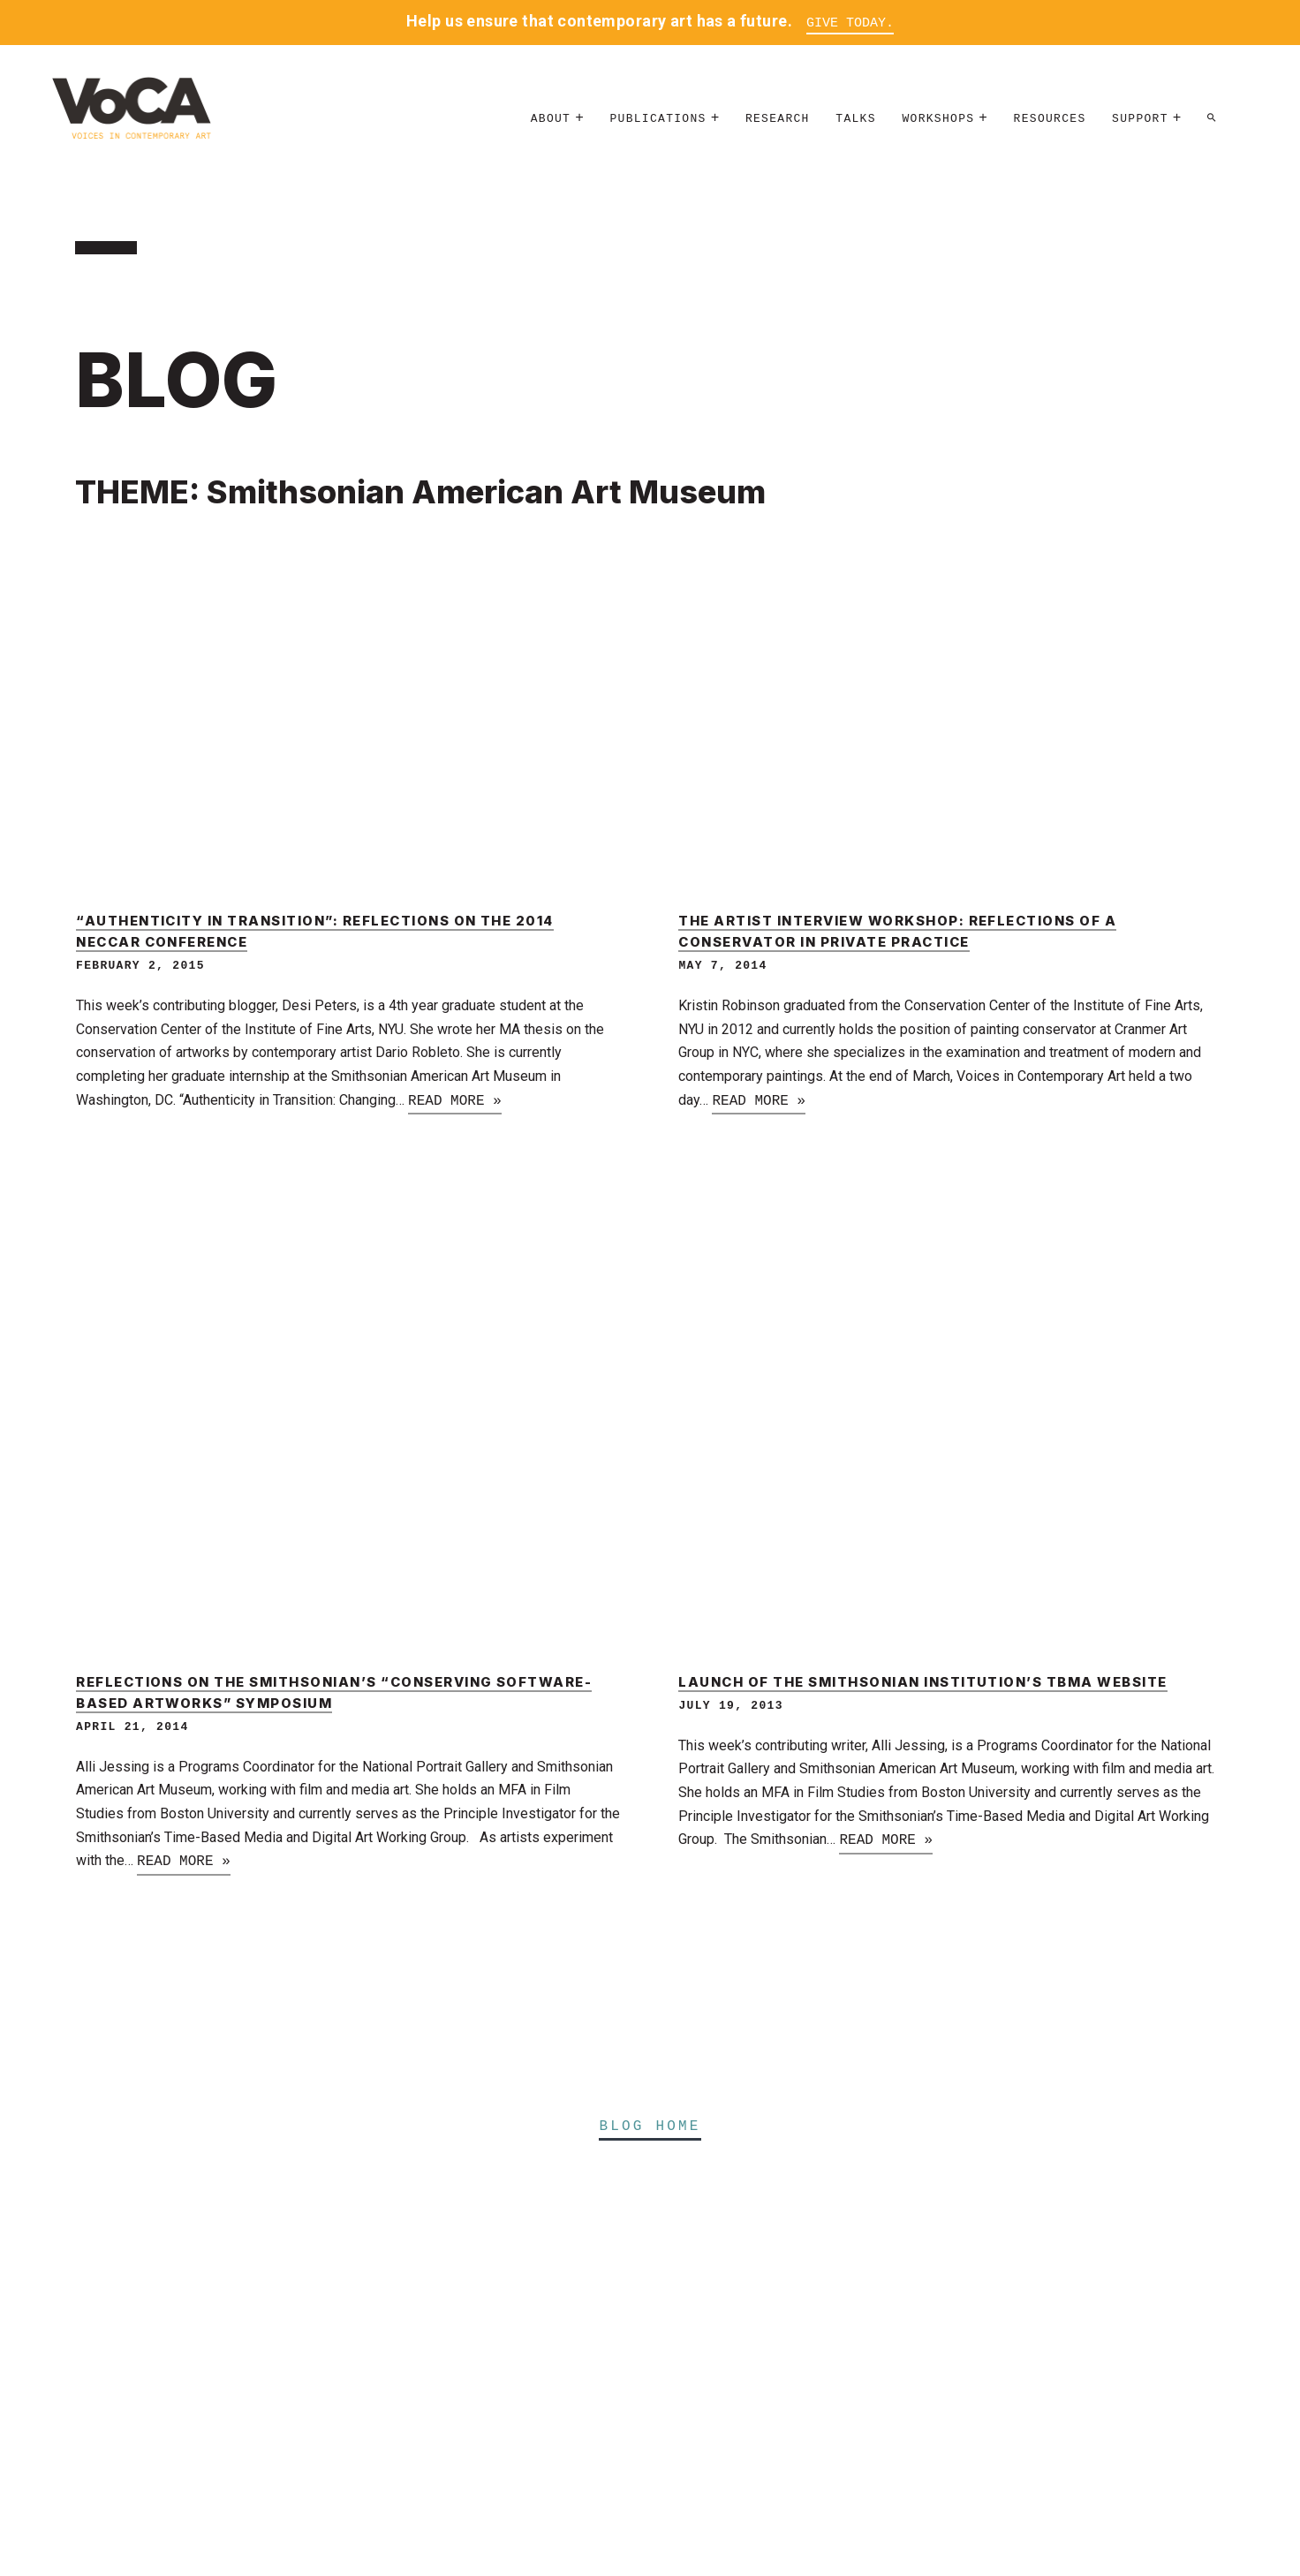 The image size is (1300, 2576). I want to click on Research, so click(777, 118).